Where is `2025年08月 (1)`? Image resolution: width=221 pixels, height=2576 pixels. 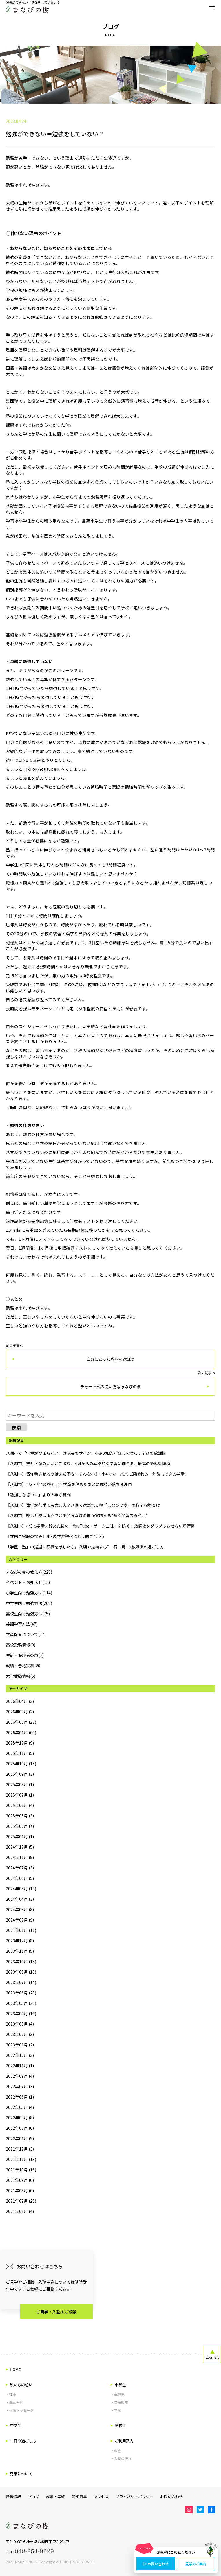
2025年08月 (1) is located at coordinates (20, 1784).